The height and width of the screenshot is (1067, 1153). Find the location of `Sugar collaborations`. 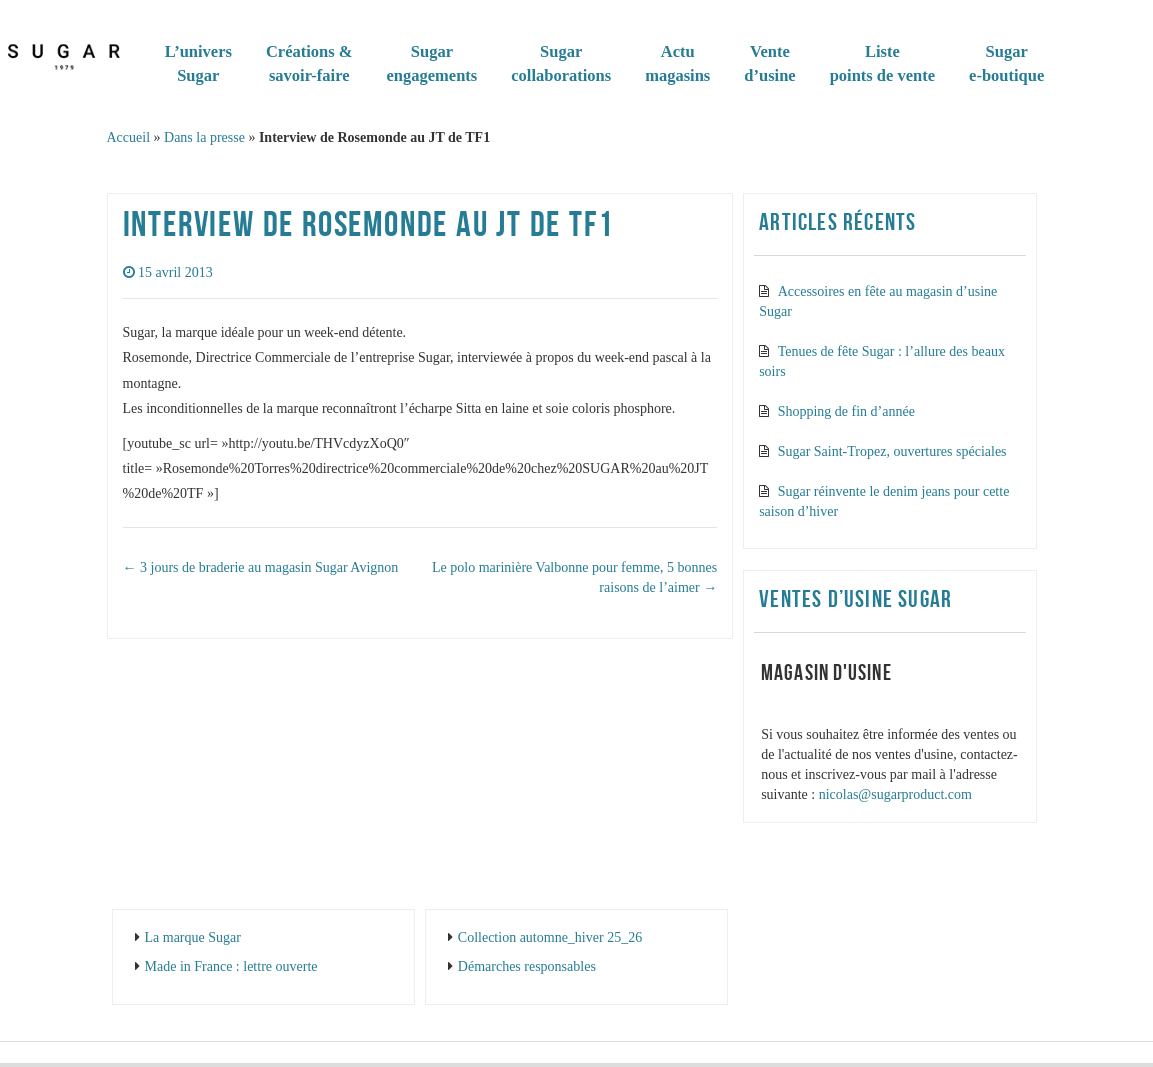

Sugar collaborations is located at coordinates (561, 63).